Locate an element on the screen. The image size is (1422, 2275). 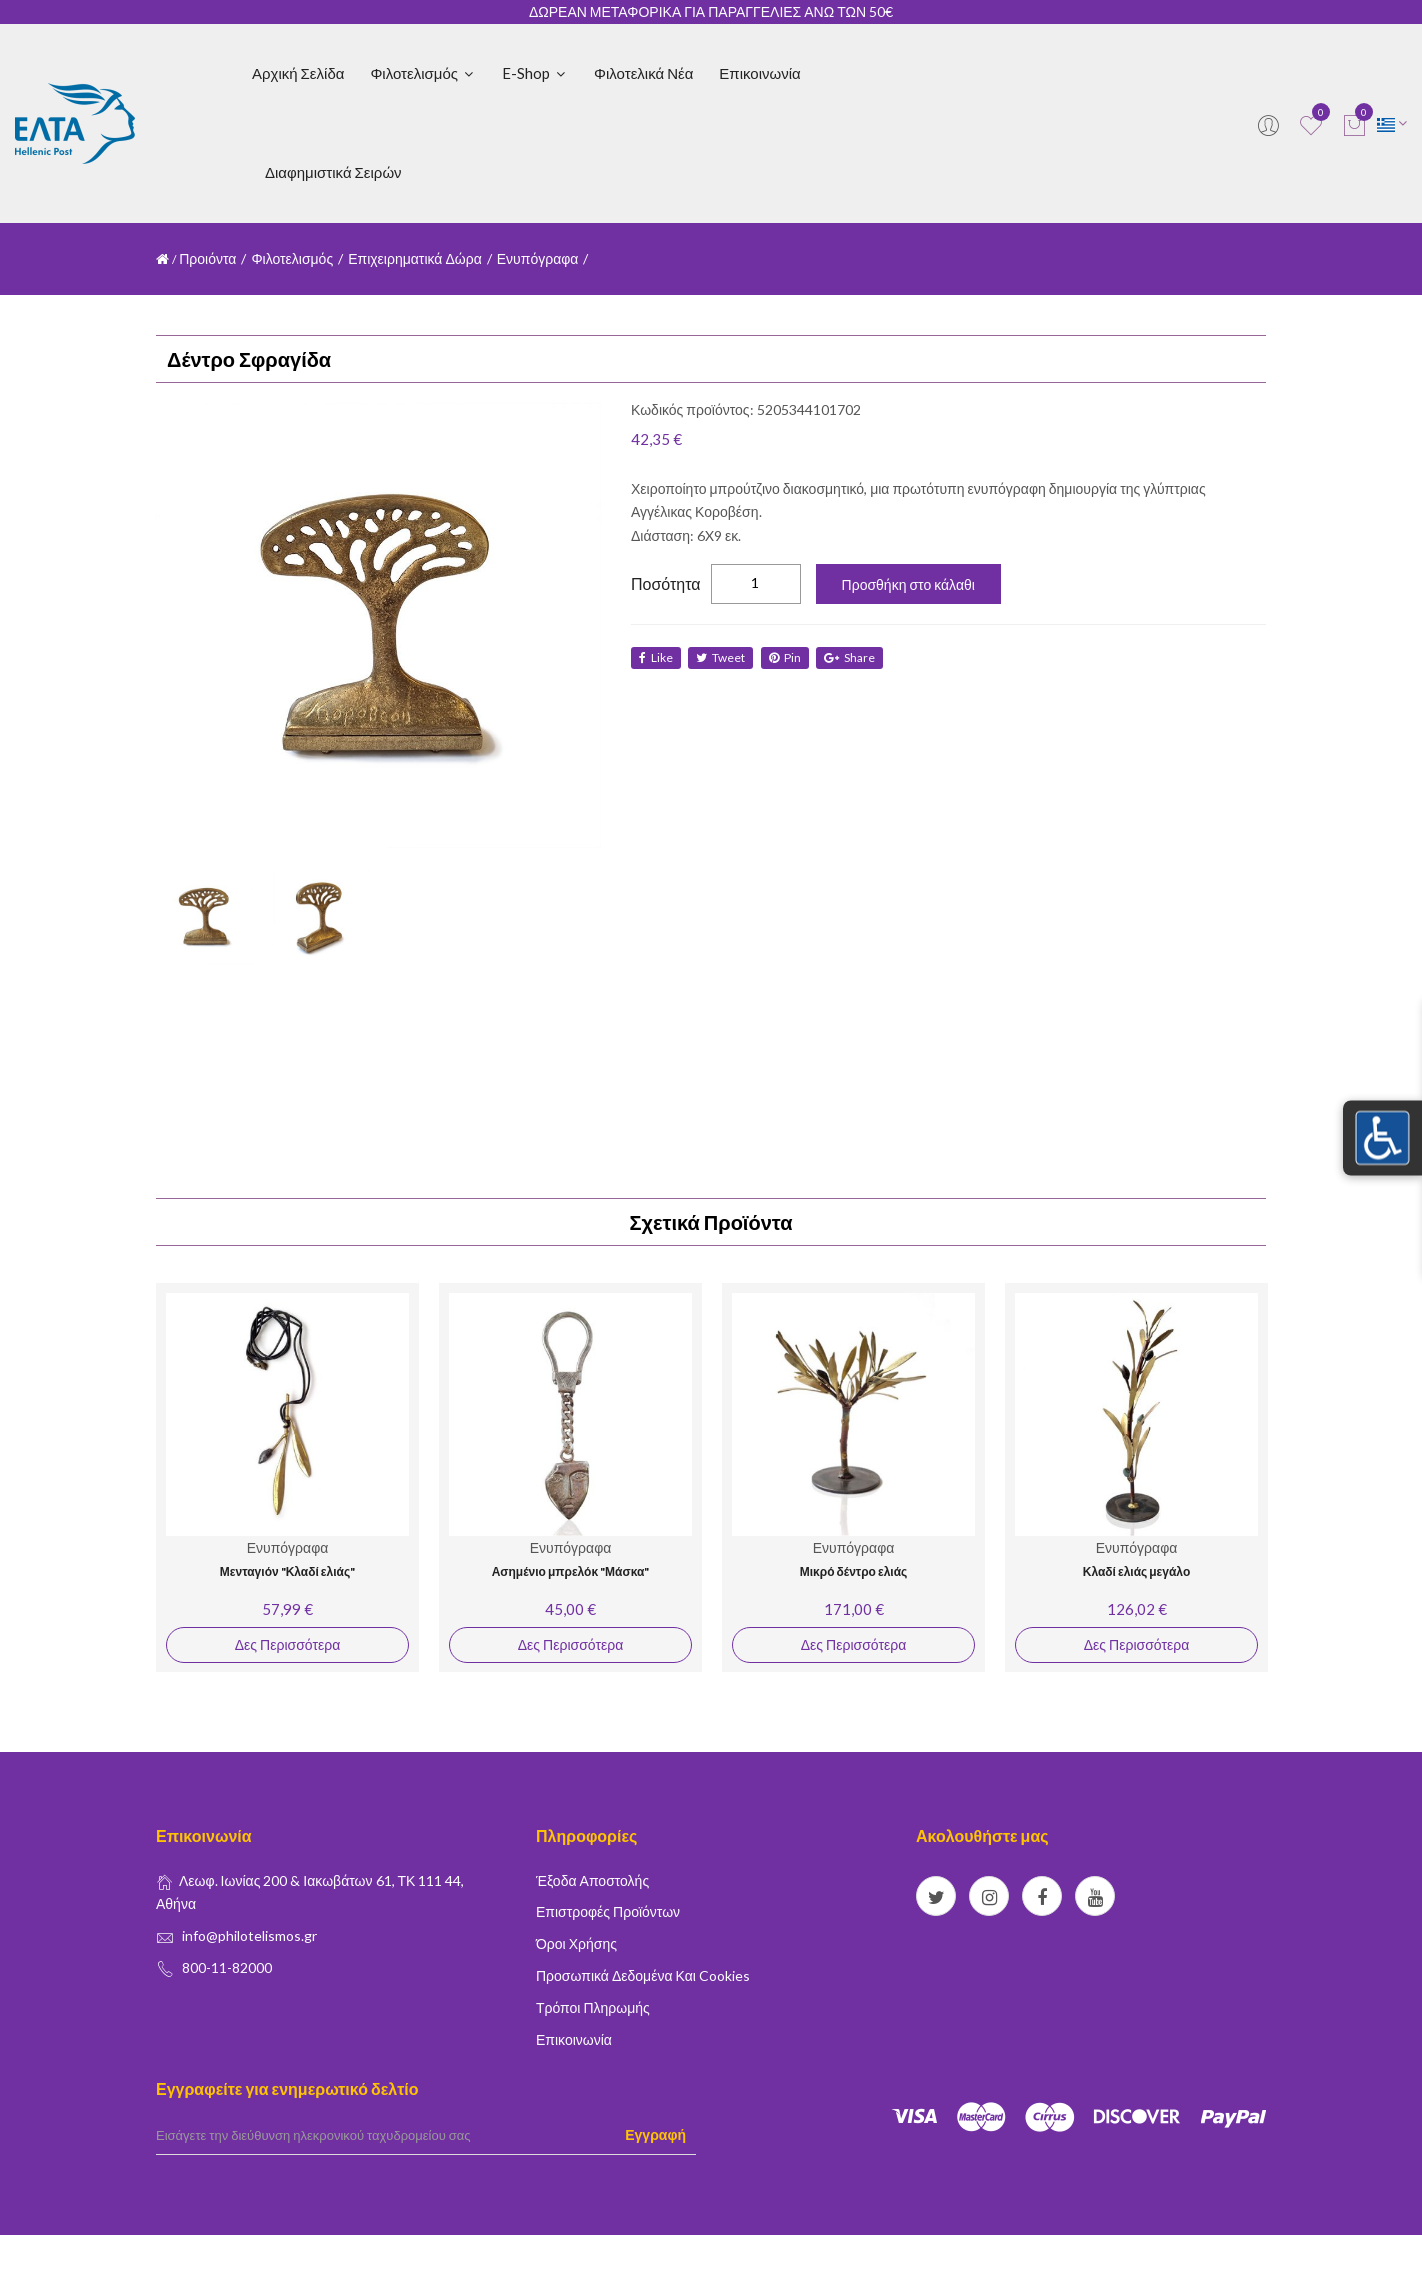
Ασημένιο μπρελόκ "Μάσκα" is located at coordinates (571, 1571).